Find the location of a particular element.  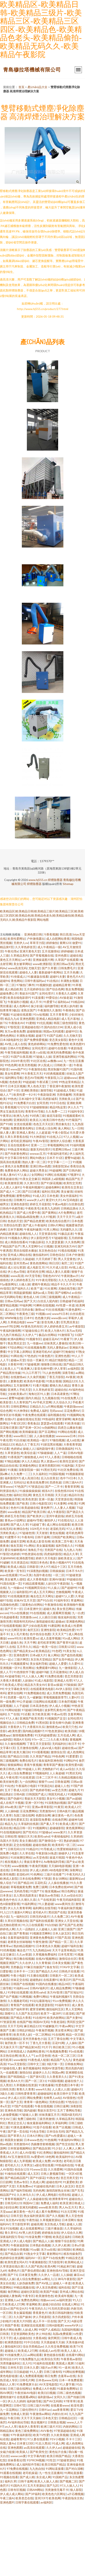

亚州综合15P is located at coordinates (8, 2359).